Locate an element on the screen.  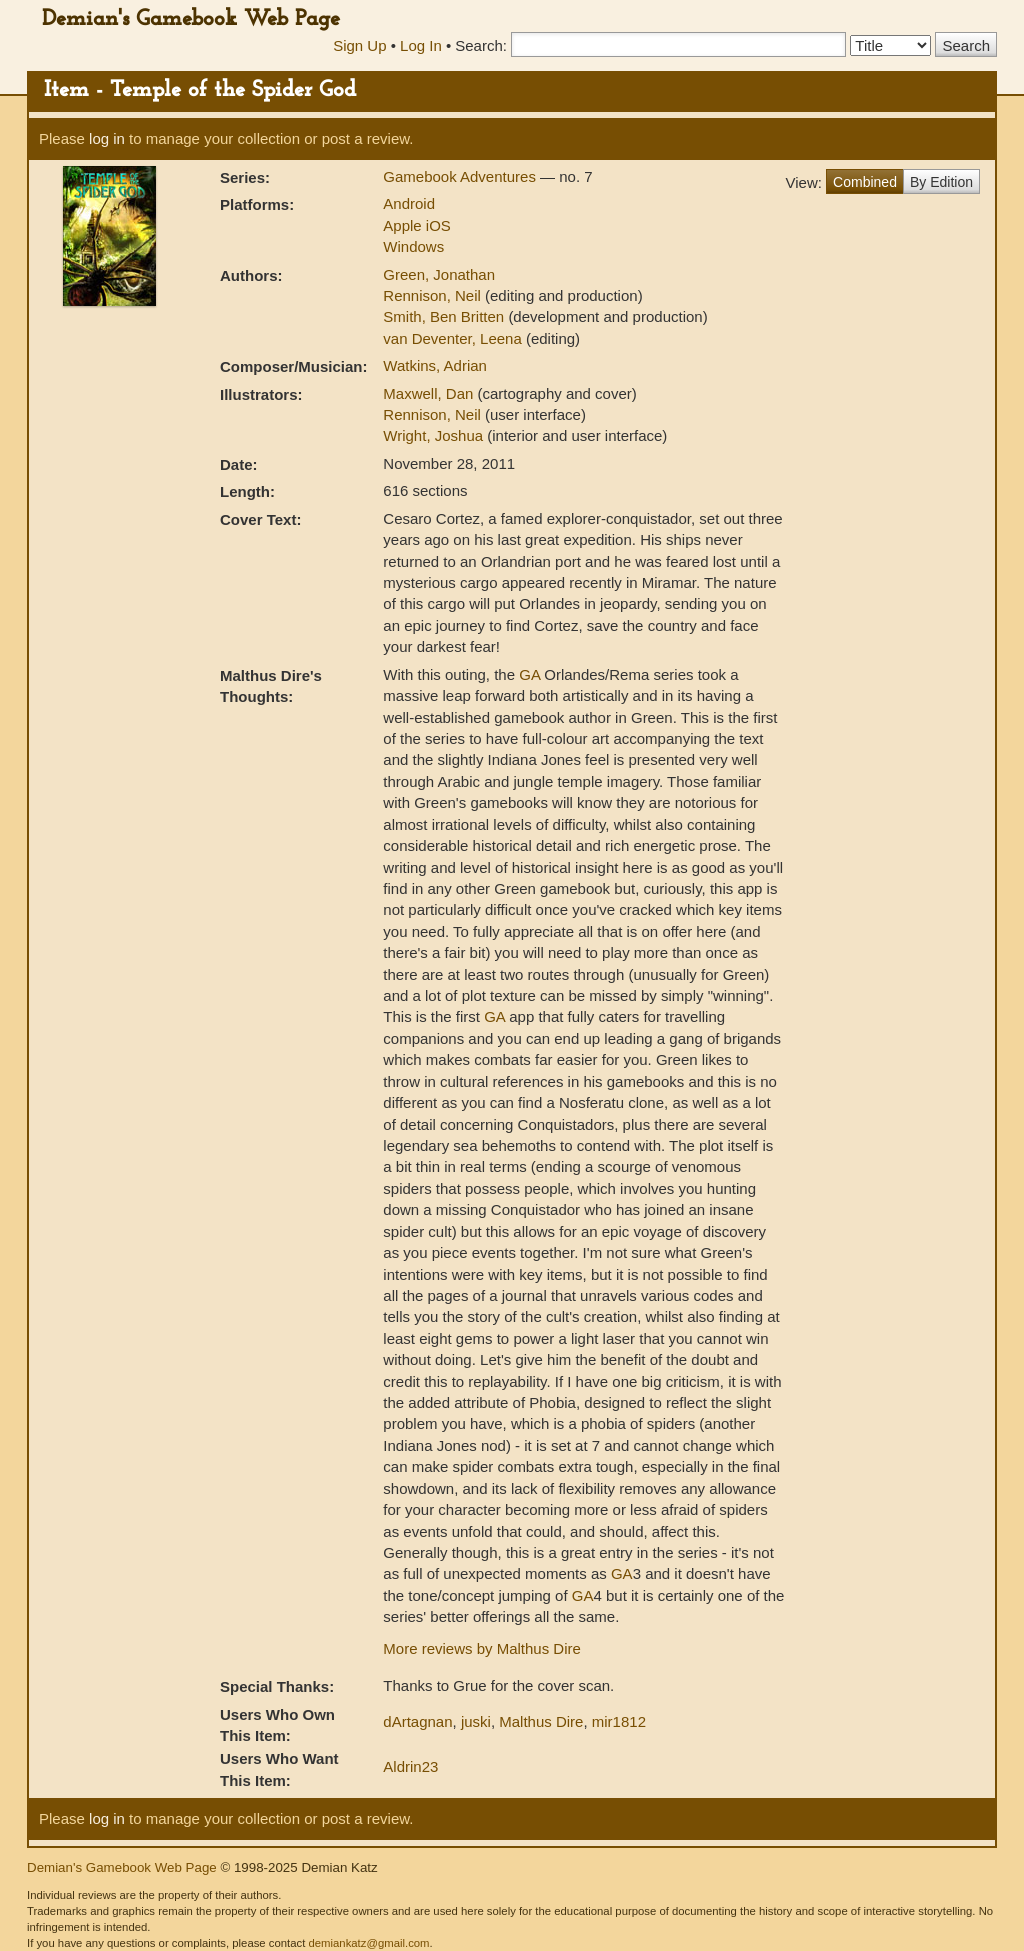
More reviews by Malthus Dire is located at coordinates (482, 1648).